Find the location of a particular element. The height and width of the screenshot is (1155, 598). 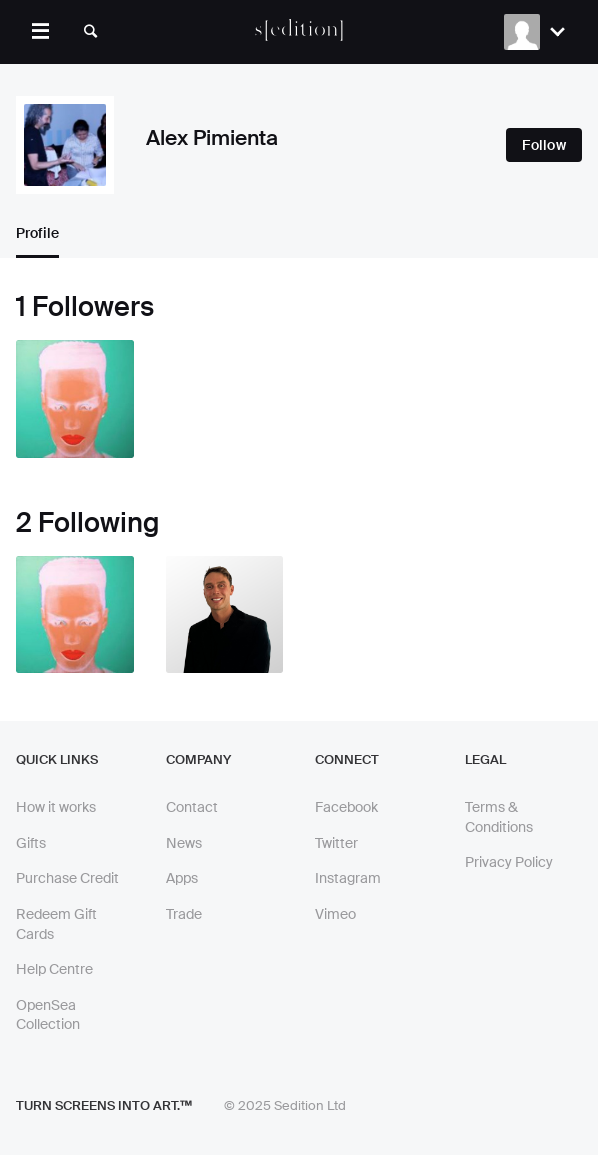

How it works is located at coordinates (56, 807).